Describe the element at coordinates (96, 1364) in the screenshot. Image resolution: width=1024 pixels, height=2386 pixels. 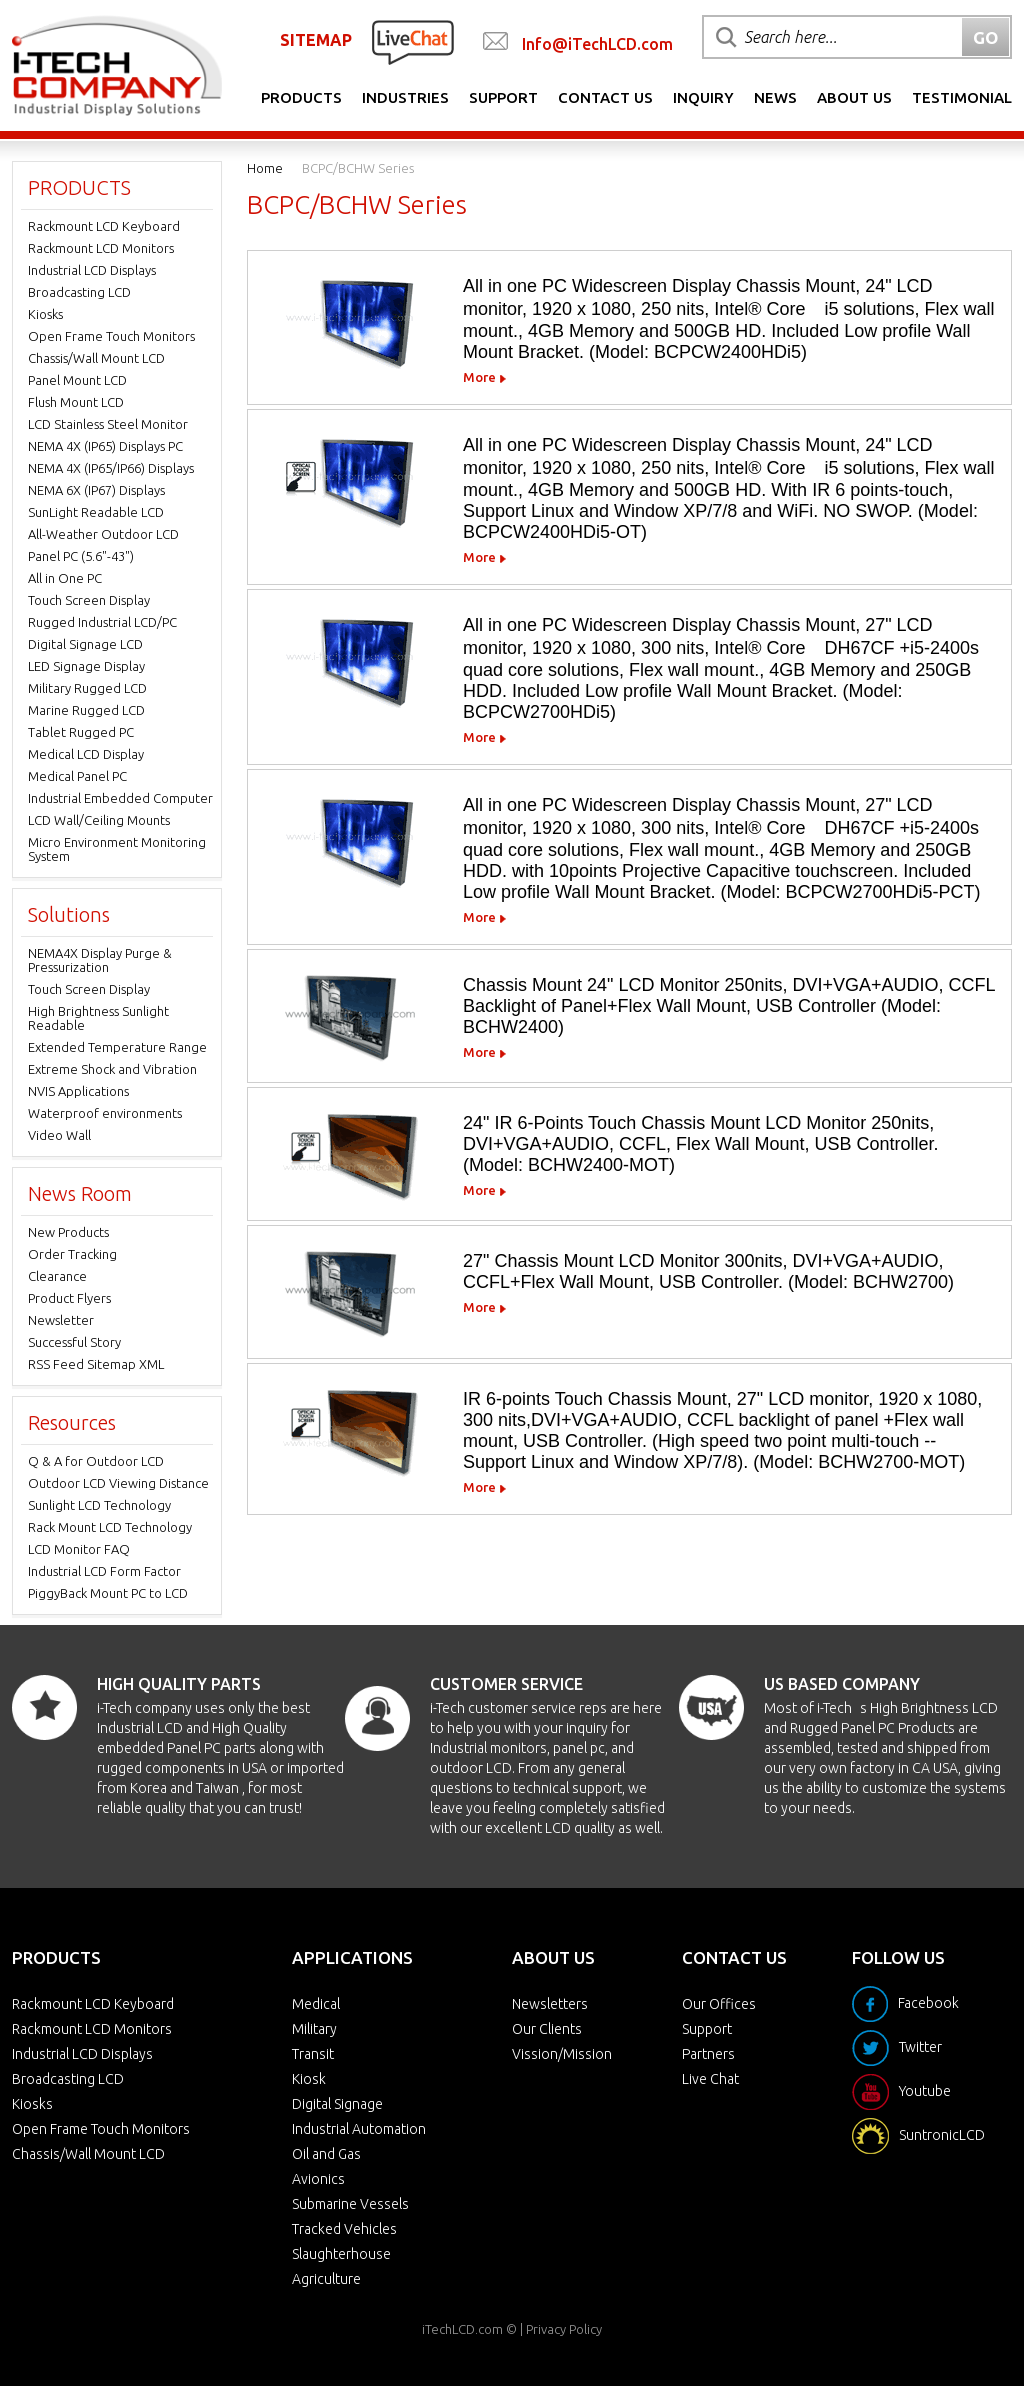
I see `RSS Feed Sitemap XML` at that location.